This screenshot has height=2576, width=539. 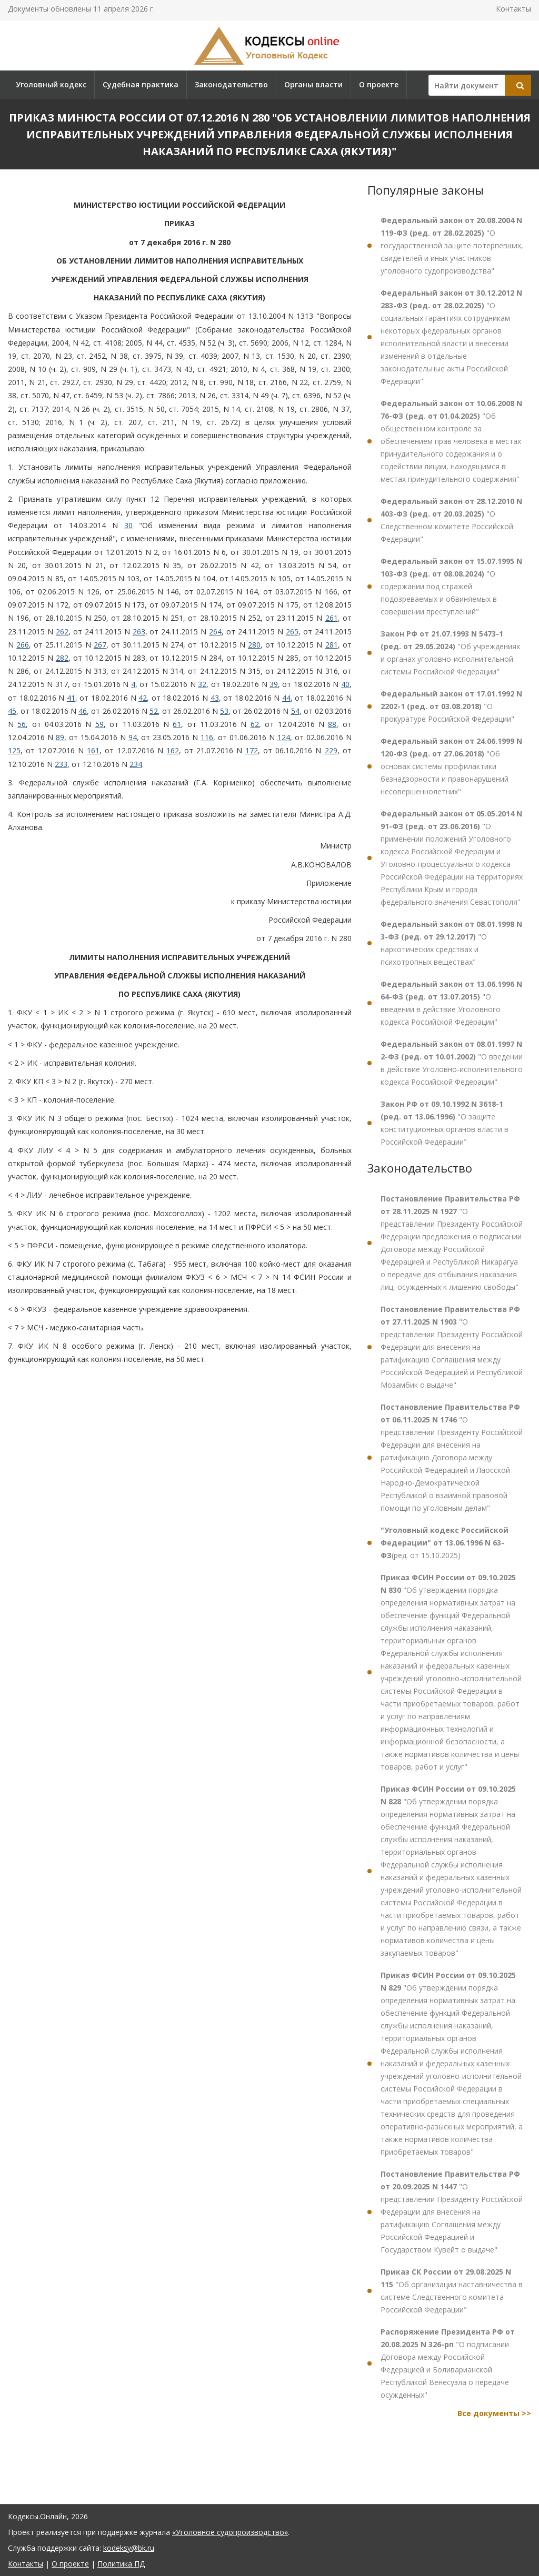 What do you see at coordinates (452, 1063) in the screenshot?
I see `"О введении в действие Уголовно-исполнительного кодекса Российской Федерации"` at bounding box center [452, 1063].